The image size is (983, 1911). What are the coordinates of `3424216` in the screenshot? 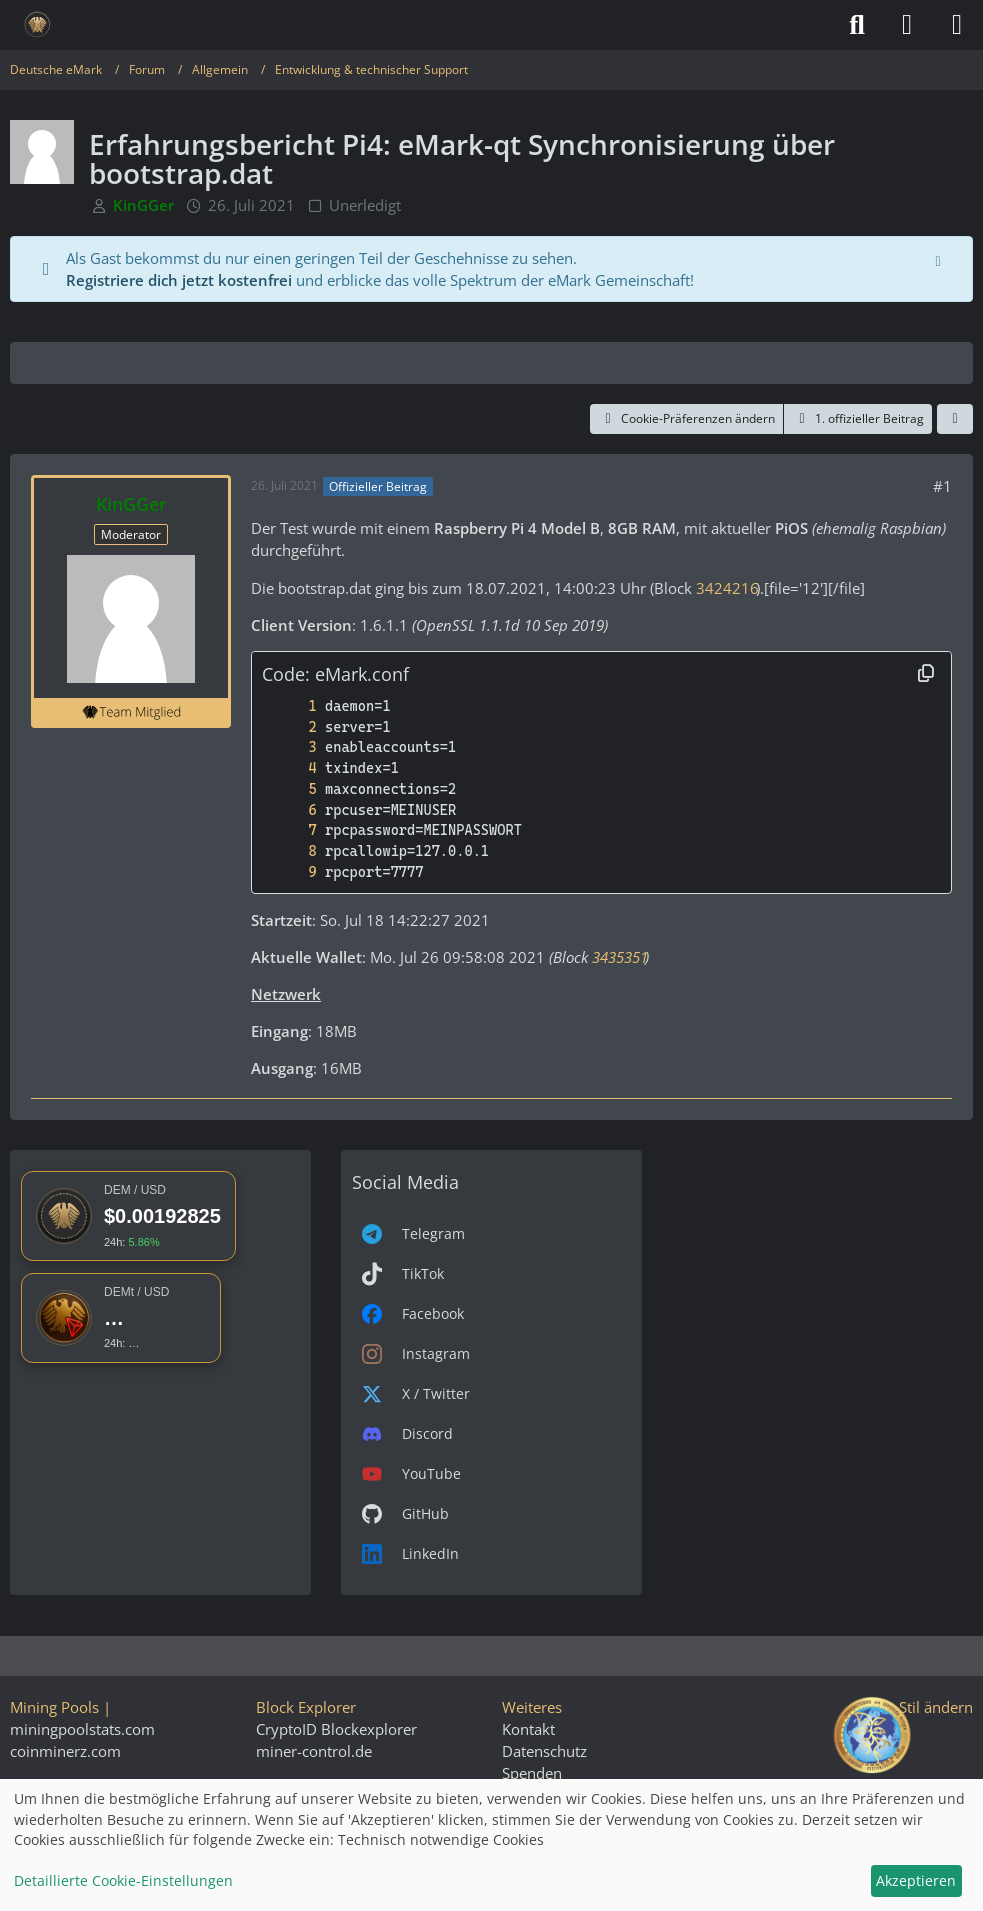 It's located at (726, 588).